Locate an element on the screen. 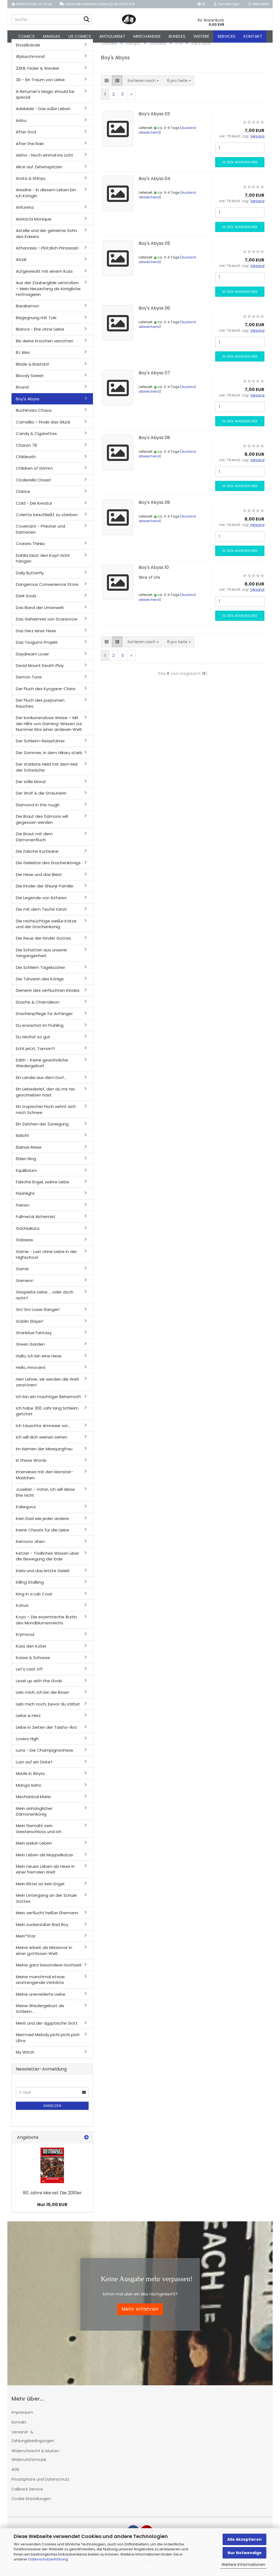 The height and width of the screenshot is (2576, 280). Boy's Abyss 09 is located at coordinates (154, 508).